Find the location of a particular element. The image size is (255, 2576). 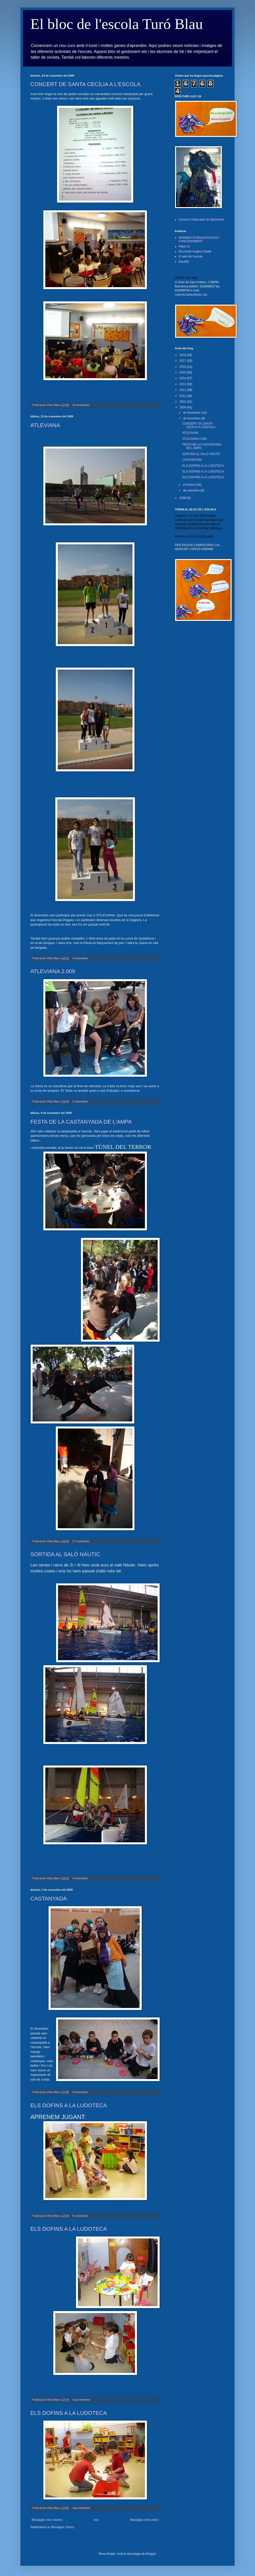

5 comentaris: is located at coordinates (80, 958).